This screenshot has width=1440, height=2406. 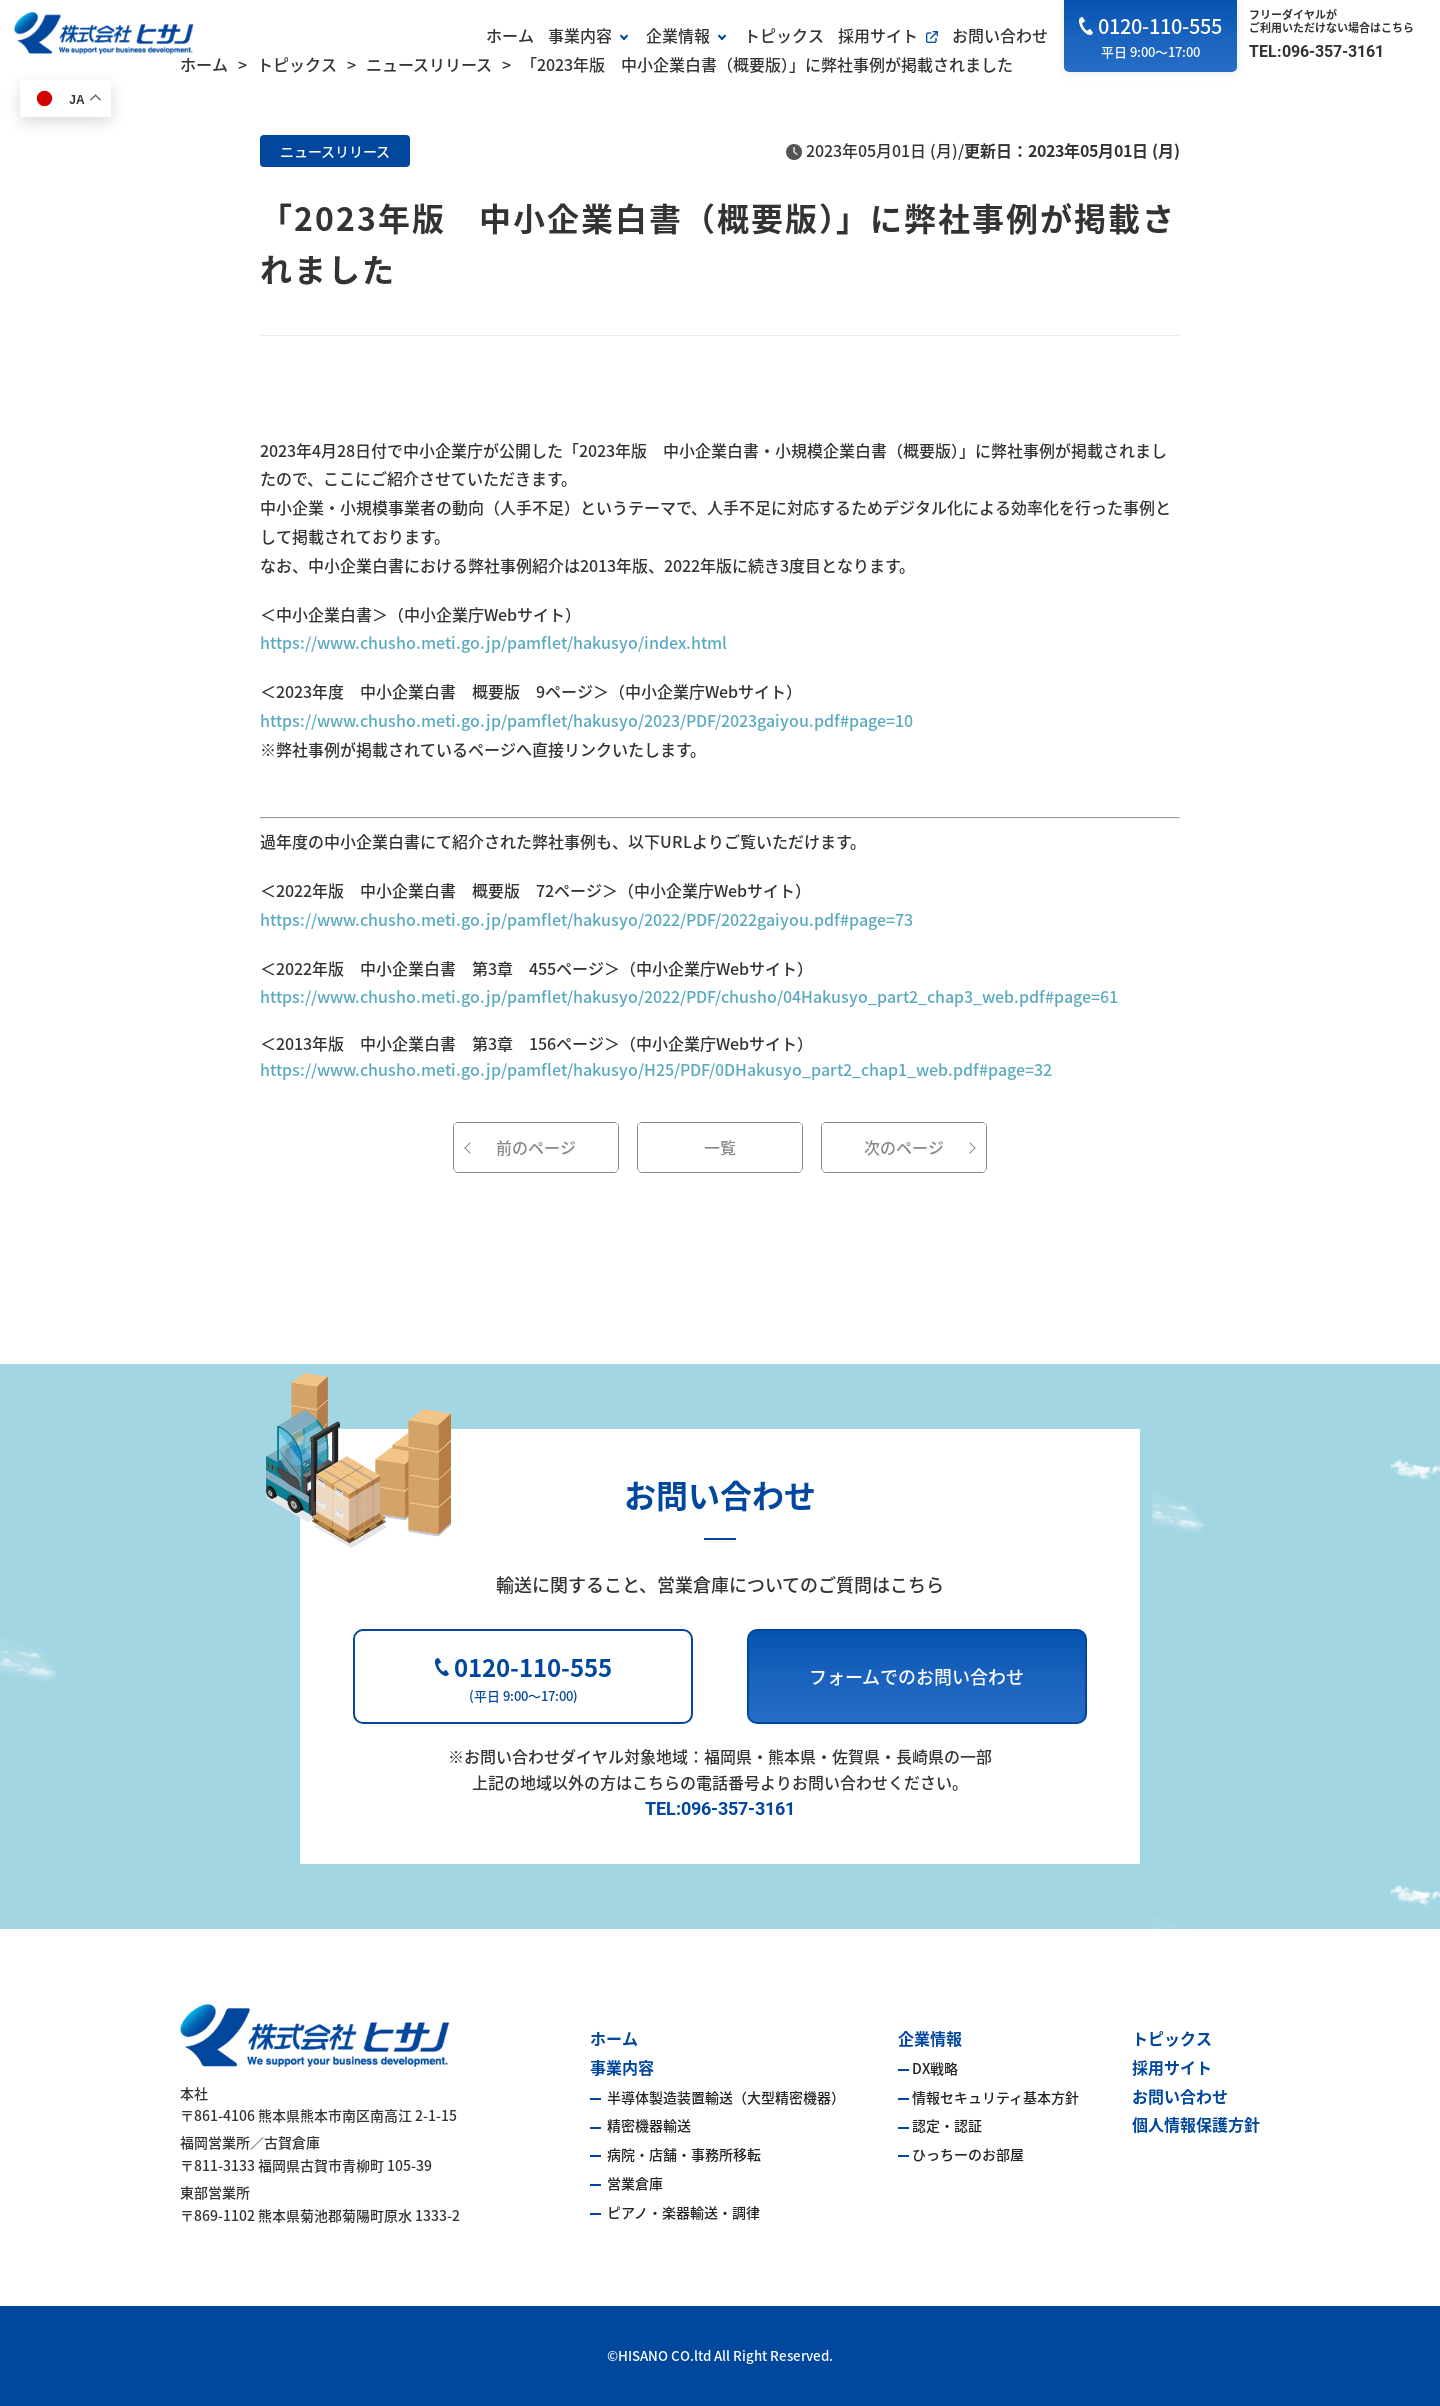 I want to click on お問い合わせ, so click(x=1000, y=35).